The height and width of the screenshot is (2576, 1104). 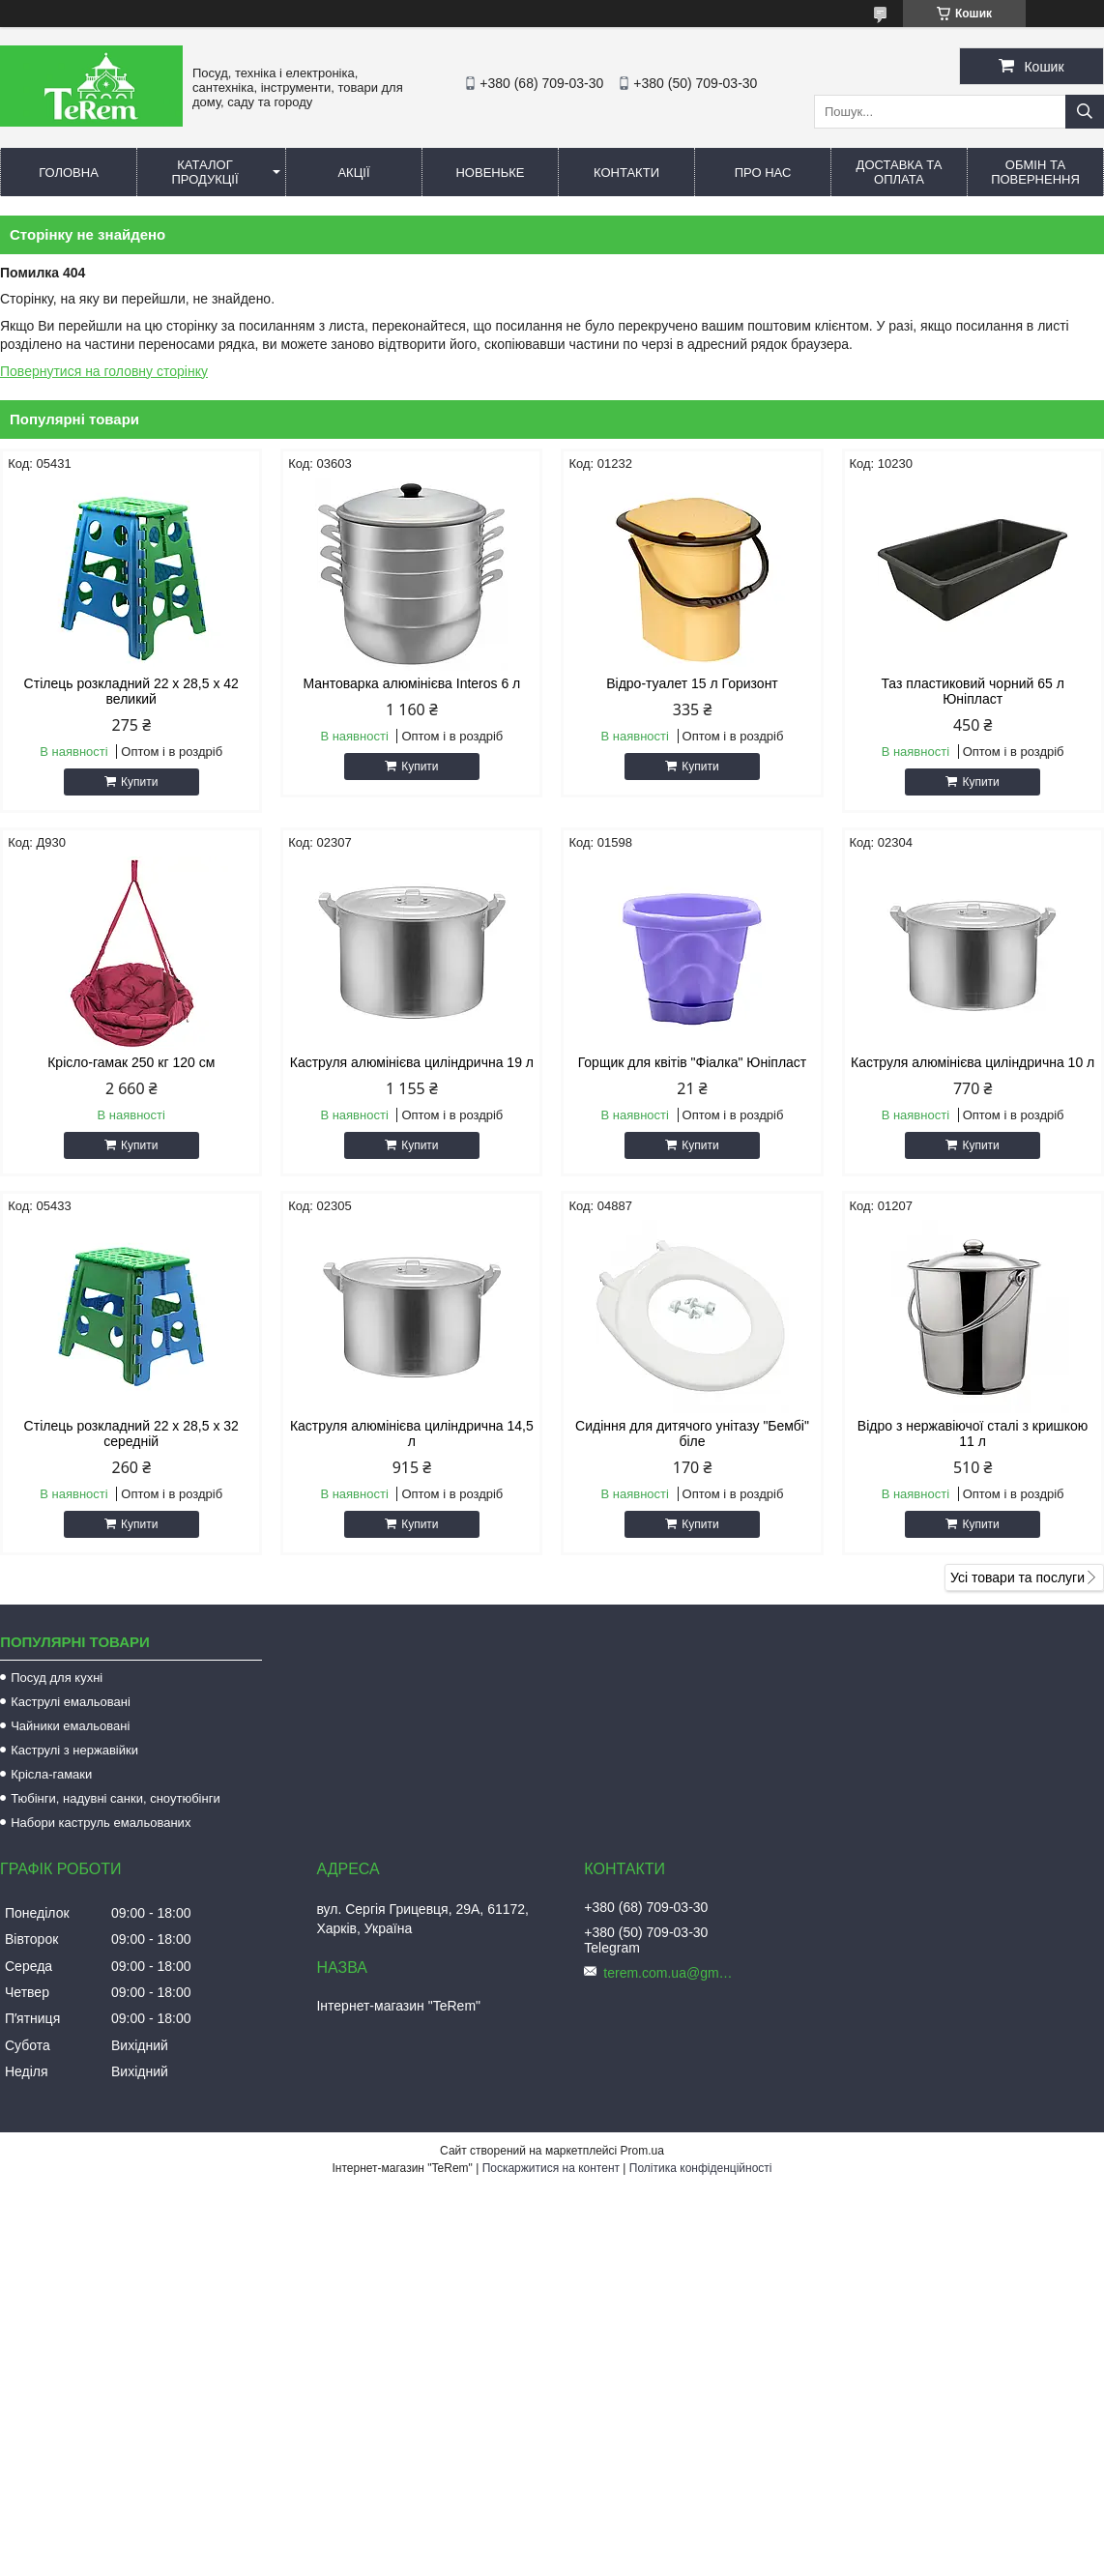 I want to click on Мантоварка алюмінієва Interos 6 л, so click(x=411, y=683).